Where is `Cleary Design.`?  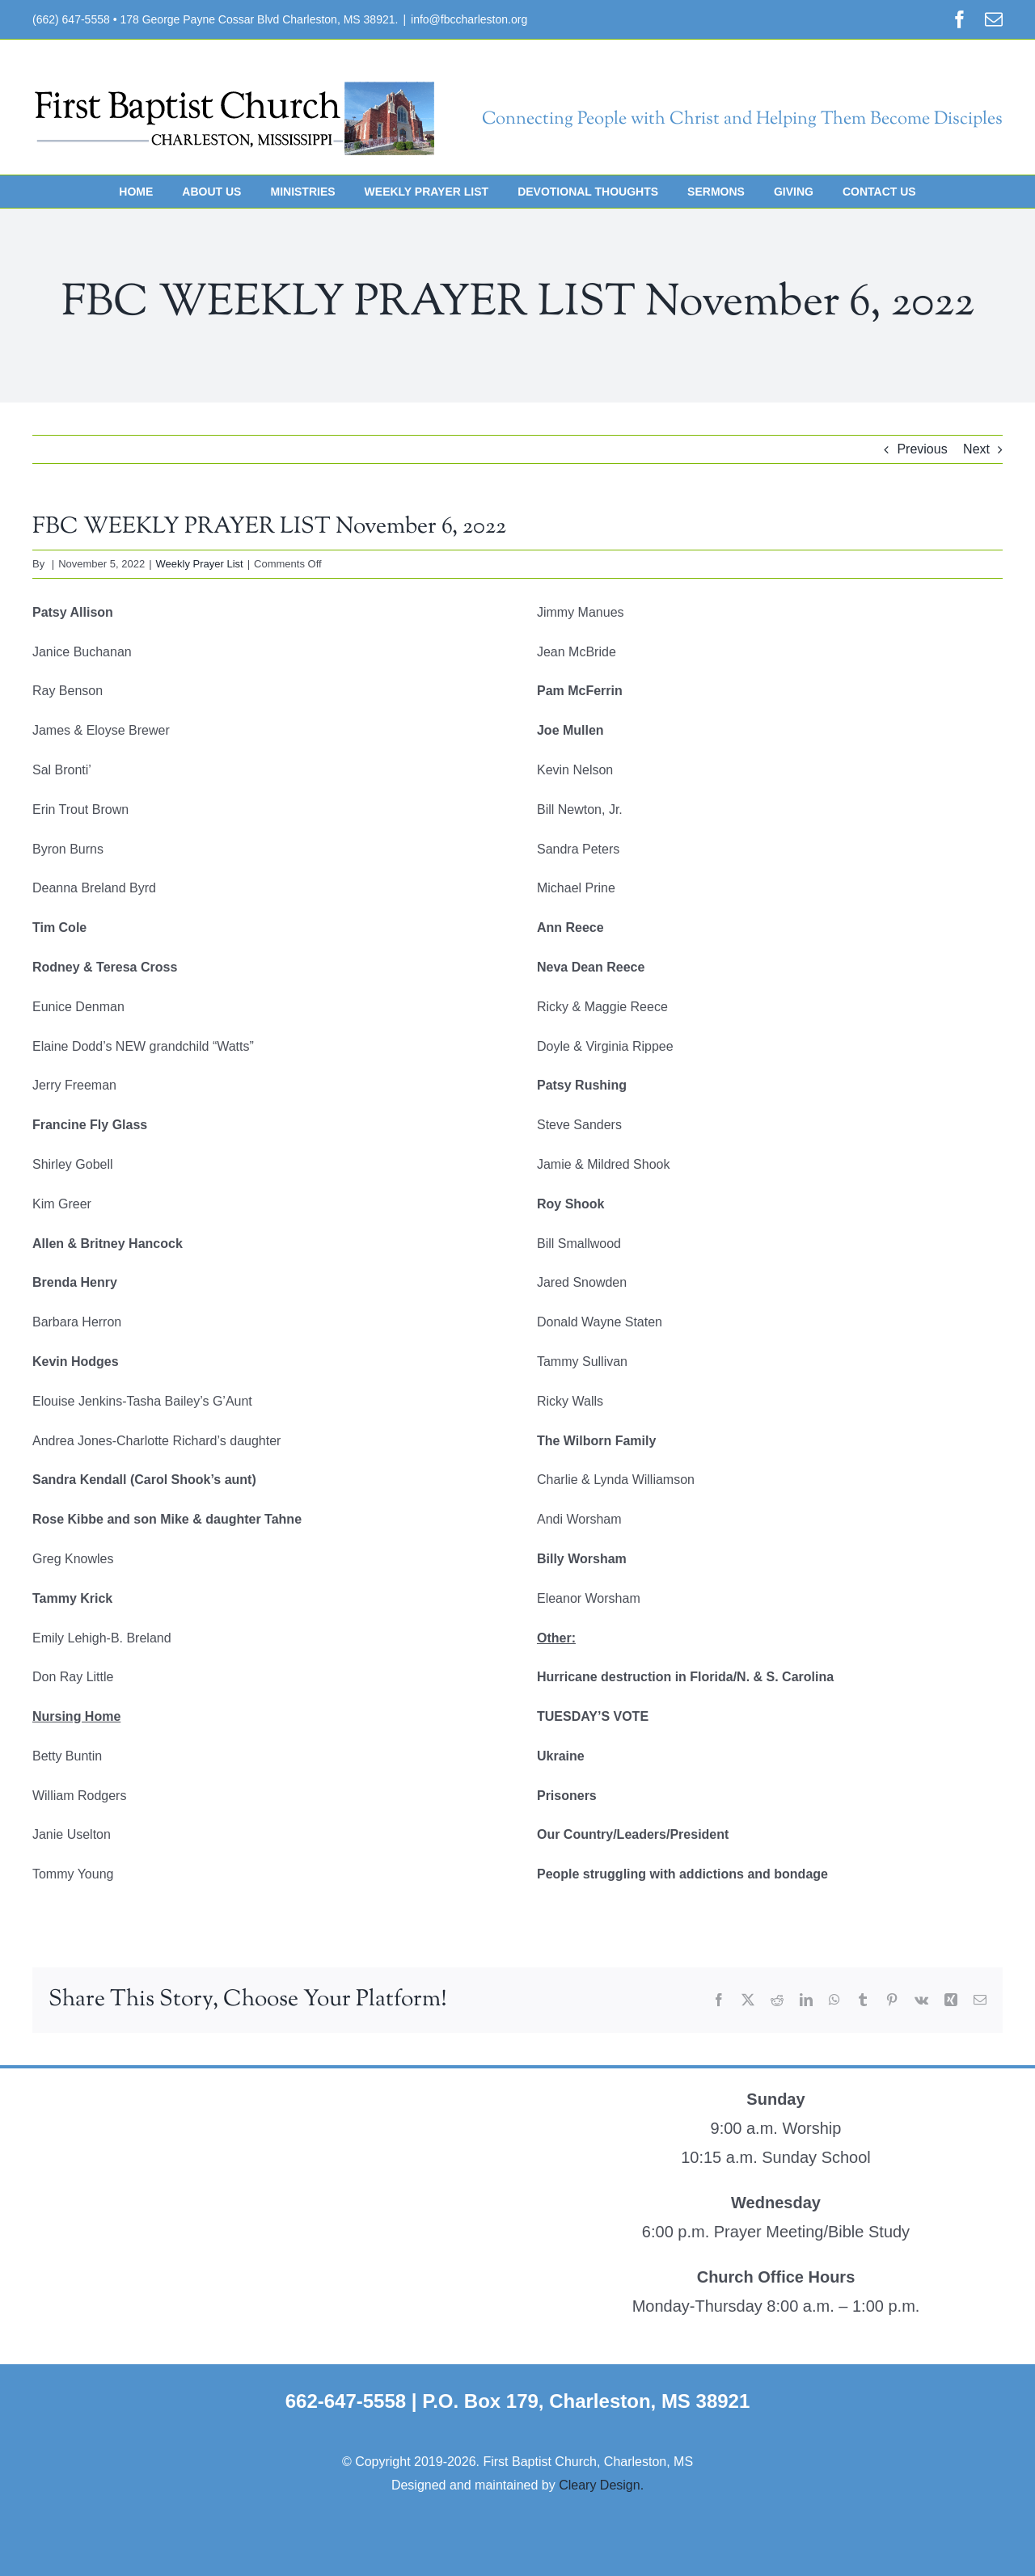 Cleary Design. is located at coordinates (601, 2485).